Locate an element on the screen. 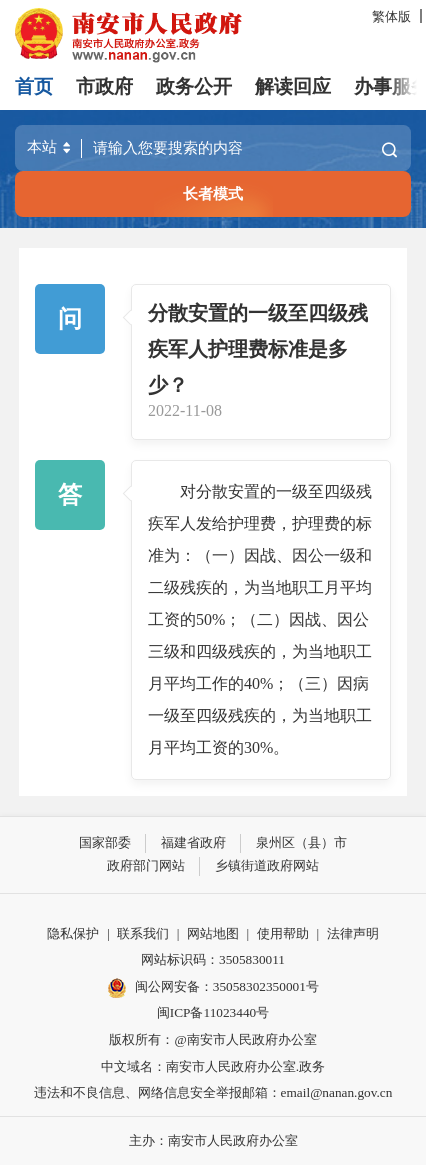 Image resolution: width=426 pixels, height=1165 pixels. 繁体版 is located at coordinates (391, 16).